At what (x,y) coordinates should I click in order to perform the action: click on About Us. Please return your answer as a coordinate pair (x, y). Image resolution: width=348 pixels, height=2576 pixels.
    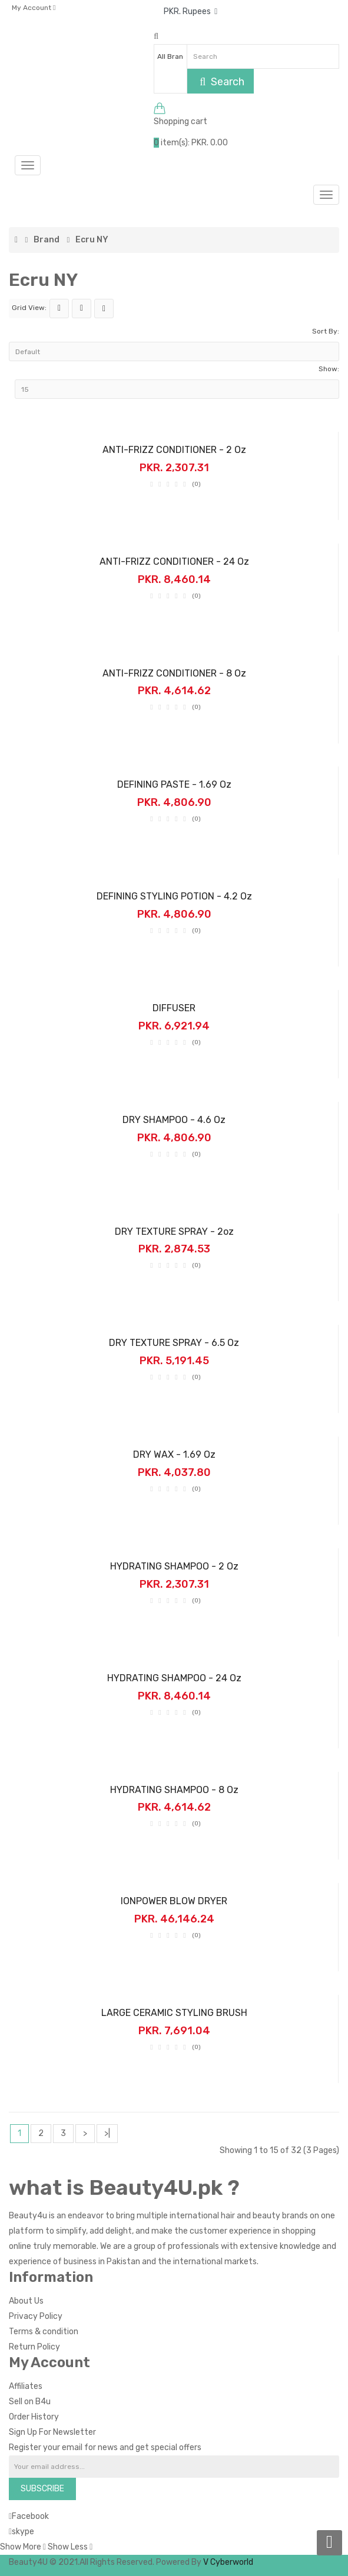
    Looking at the image, I should click on (26, 2301).